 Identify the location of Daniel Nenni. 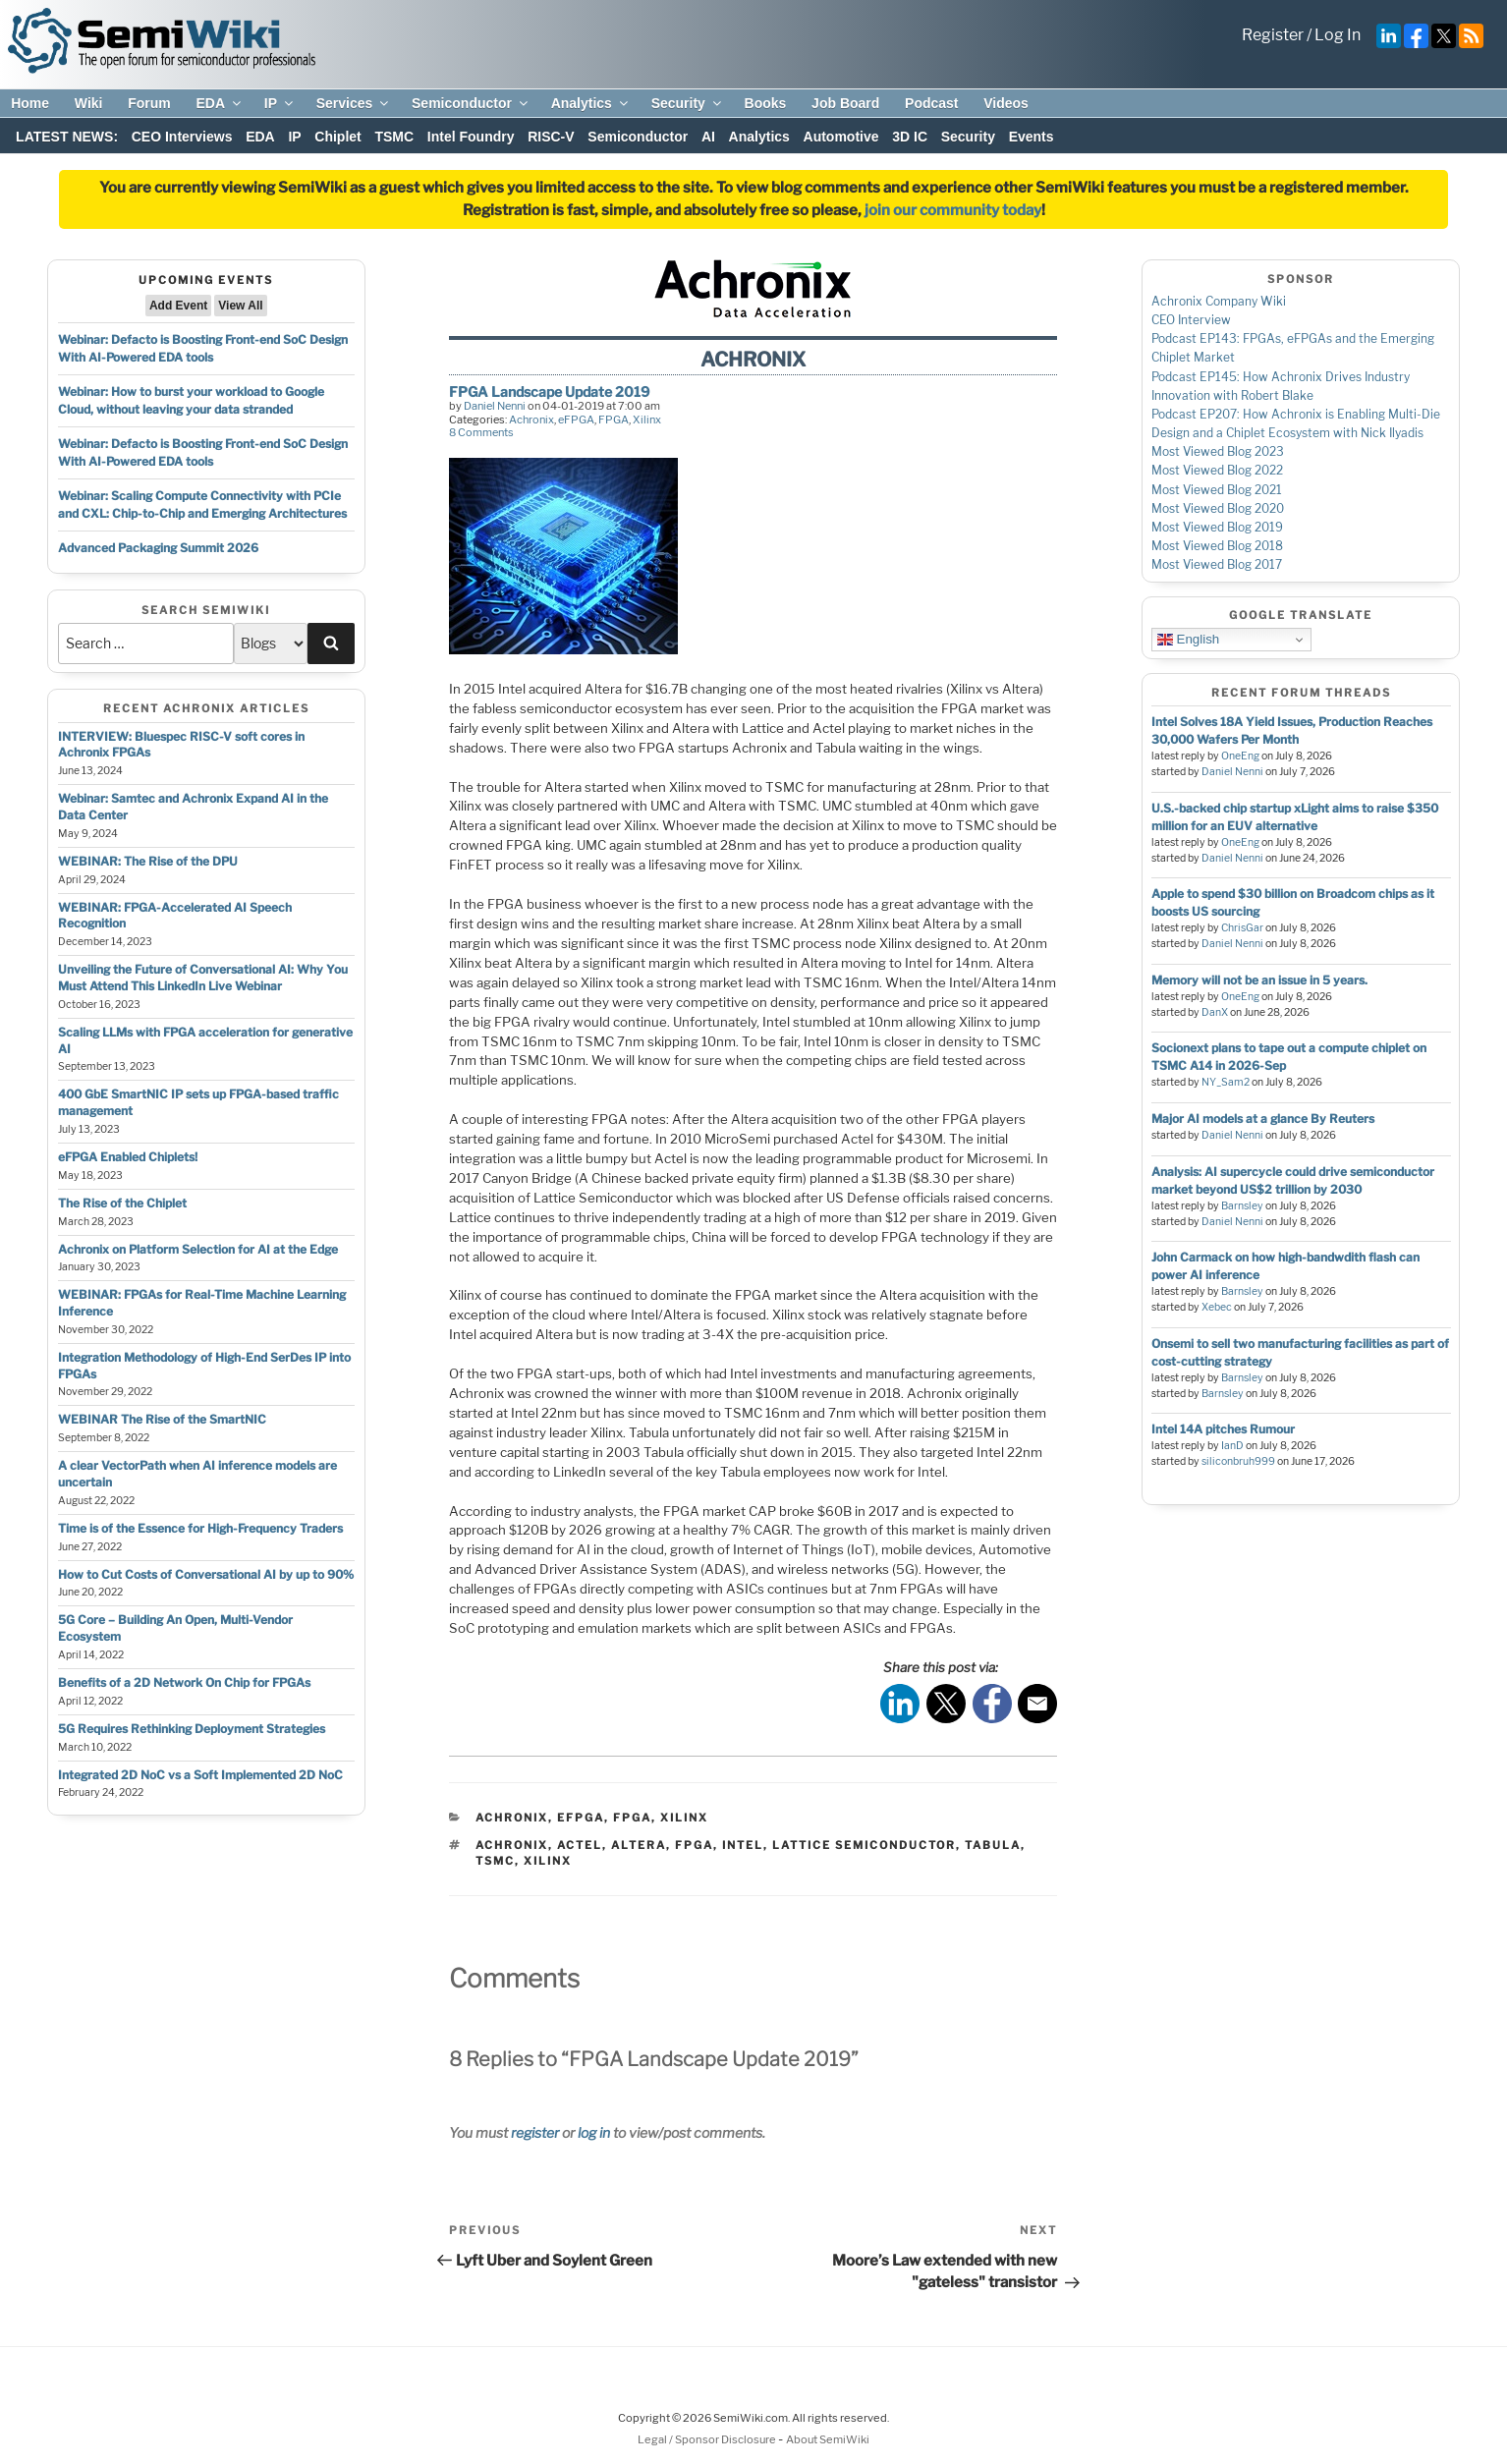
(495, 406).